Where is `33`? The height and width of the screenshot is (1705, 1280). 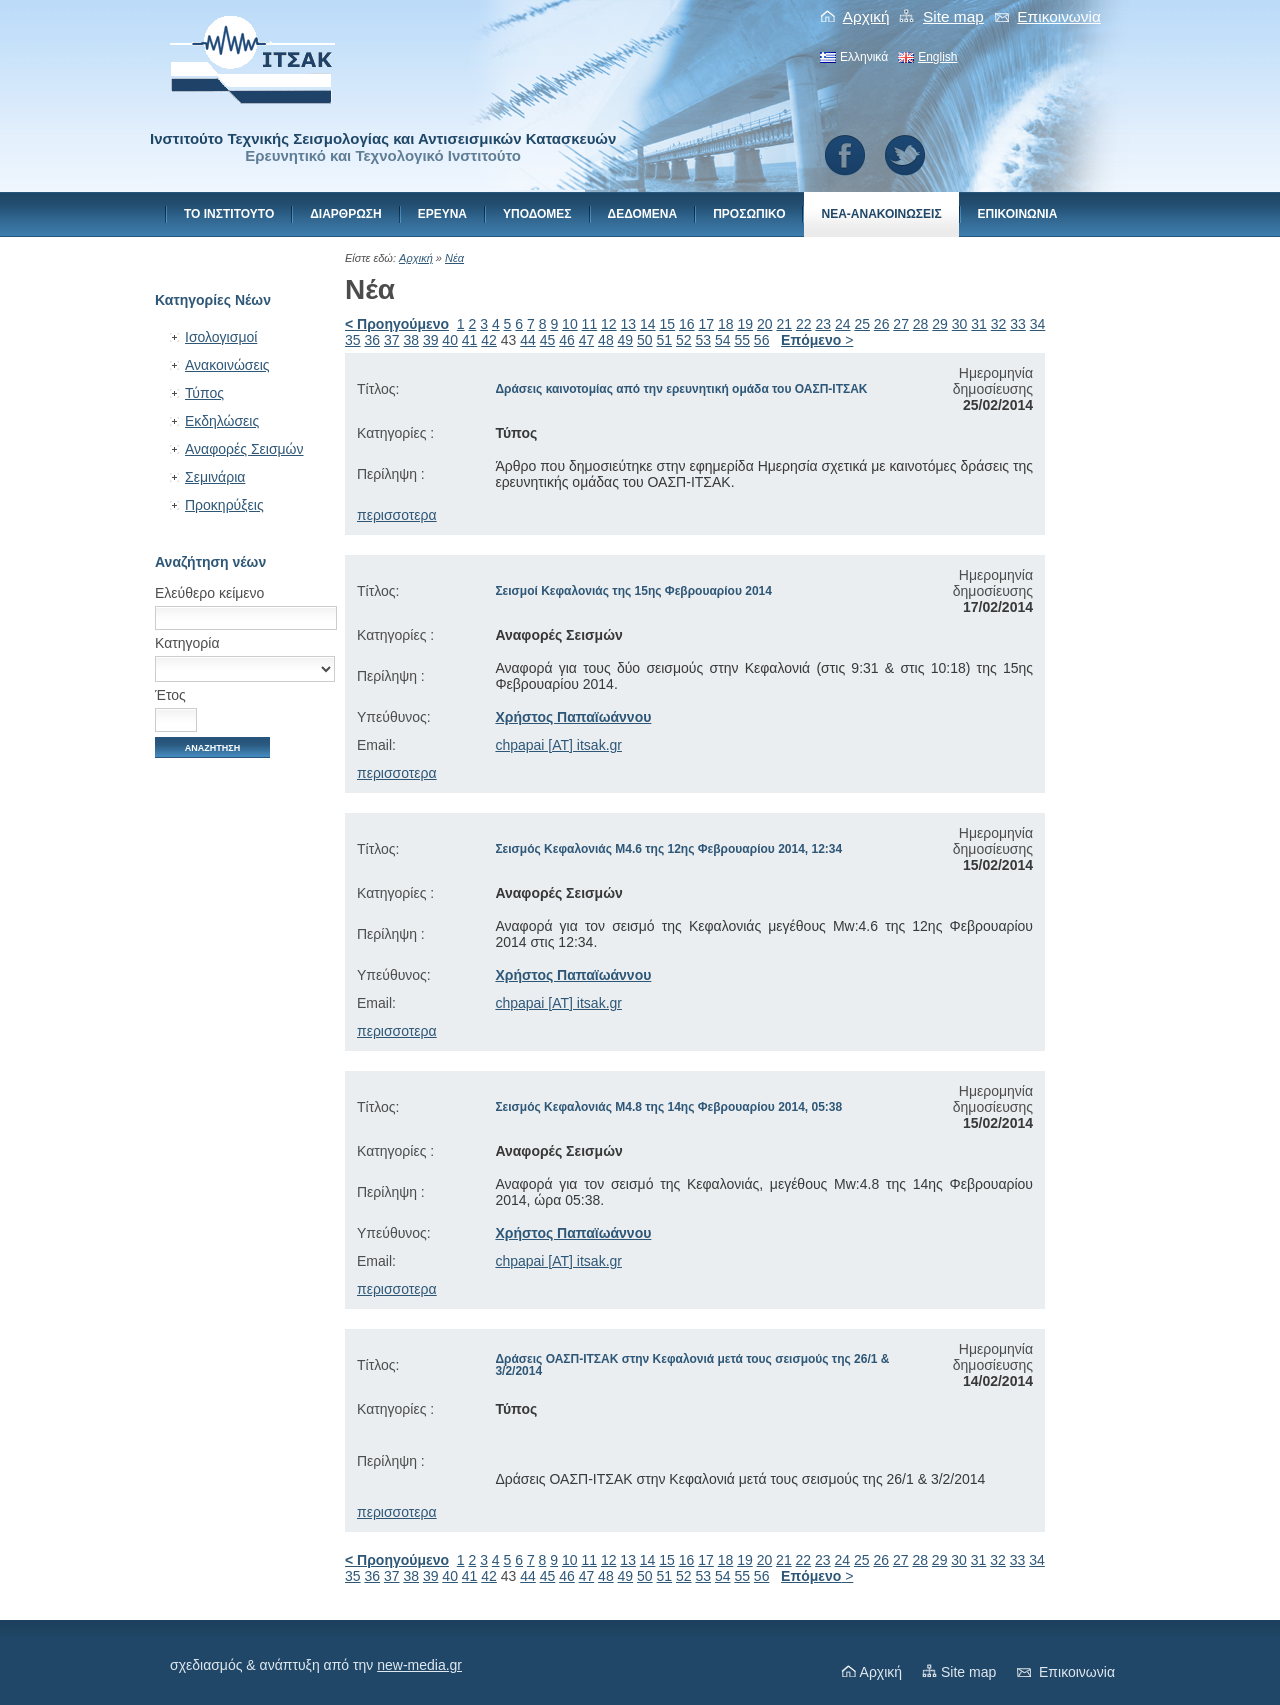
33 is located at coordinates (1018, 324).